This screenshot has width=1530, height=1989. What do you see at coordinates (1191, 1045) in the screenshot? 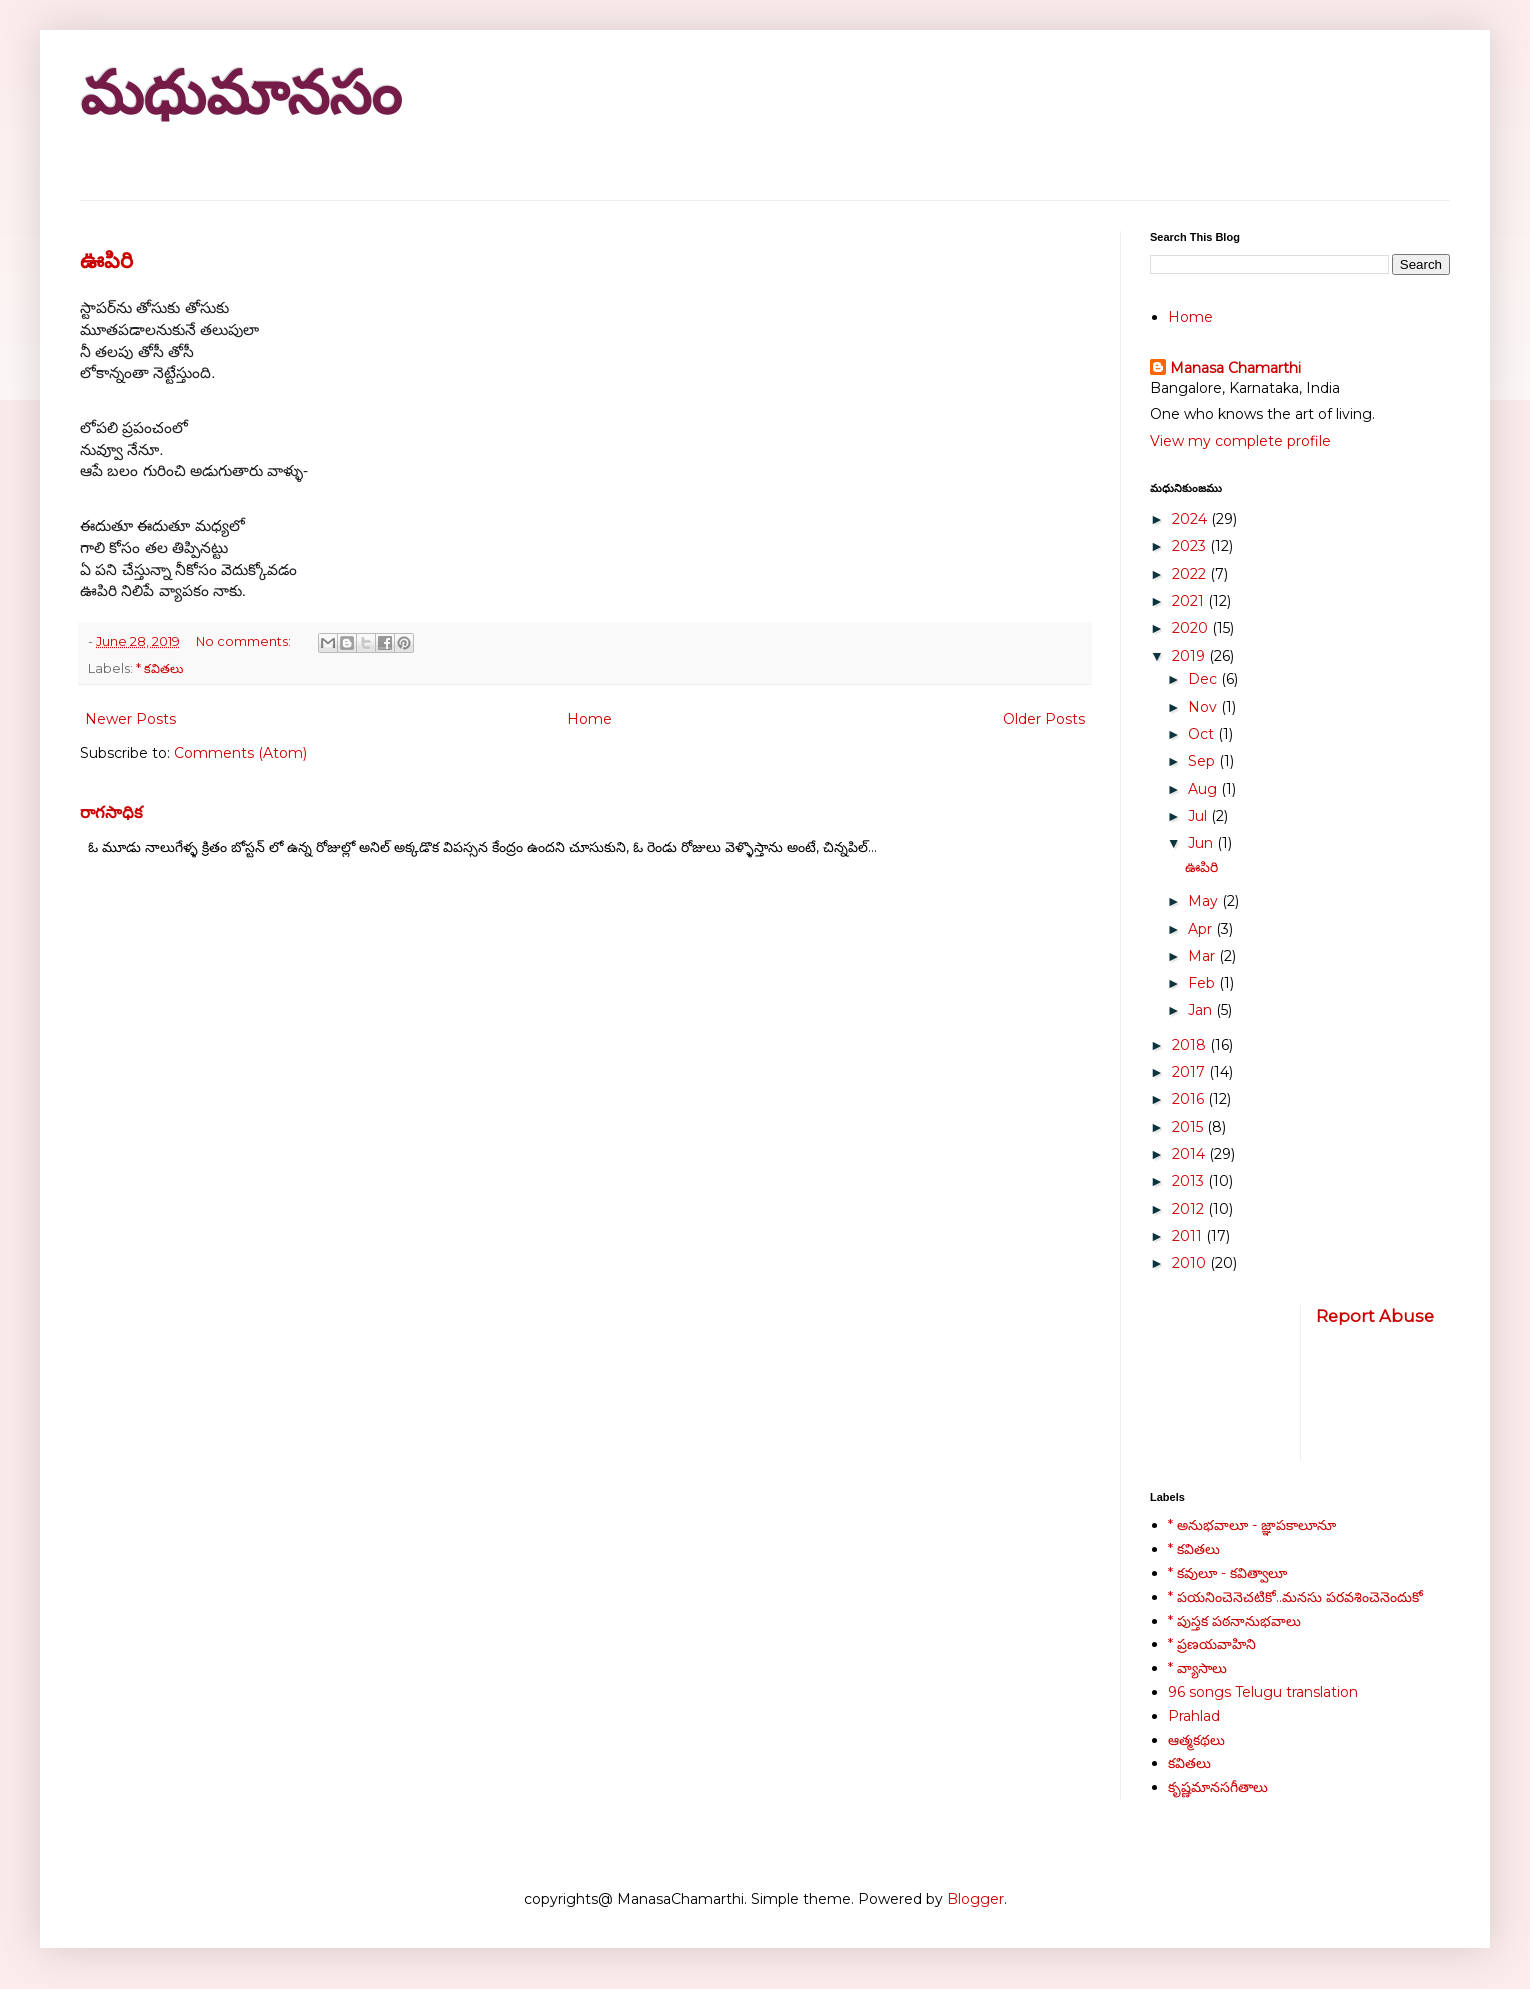
I see `2018` at bounding box center [1191, 1045].